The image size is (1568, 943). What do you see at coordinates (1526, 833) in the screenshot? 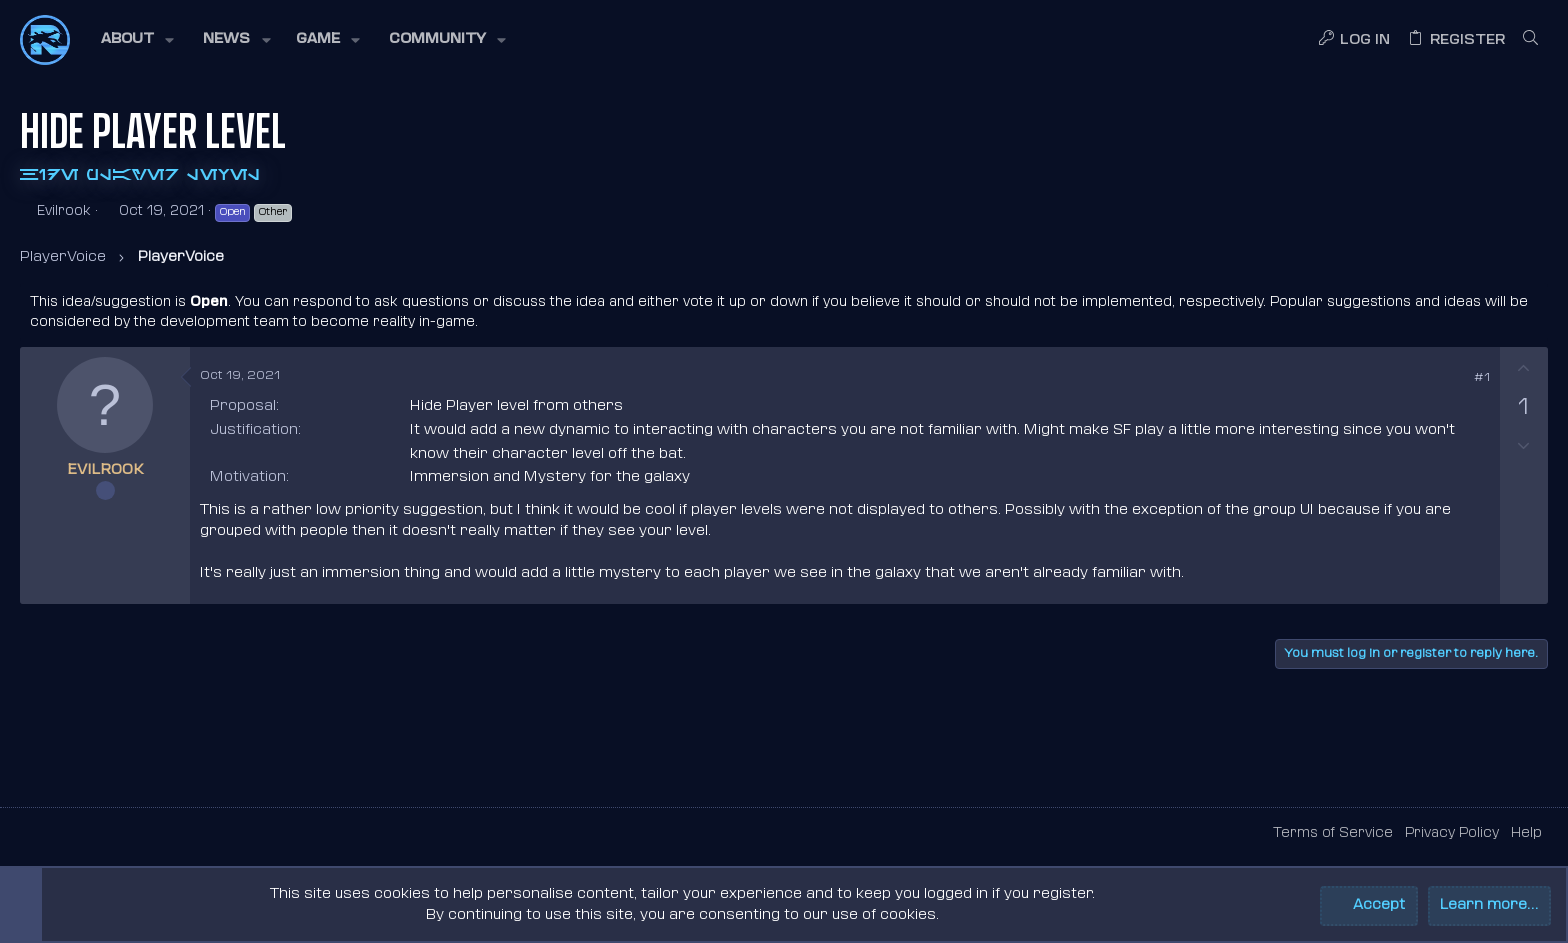
I see `Help` at bounding box center [1526, 833].